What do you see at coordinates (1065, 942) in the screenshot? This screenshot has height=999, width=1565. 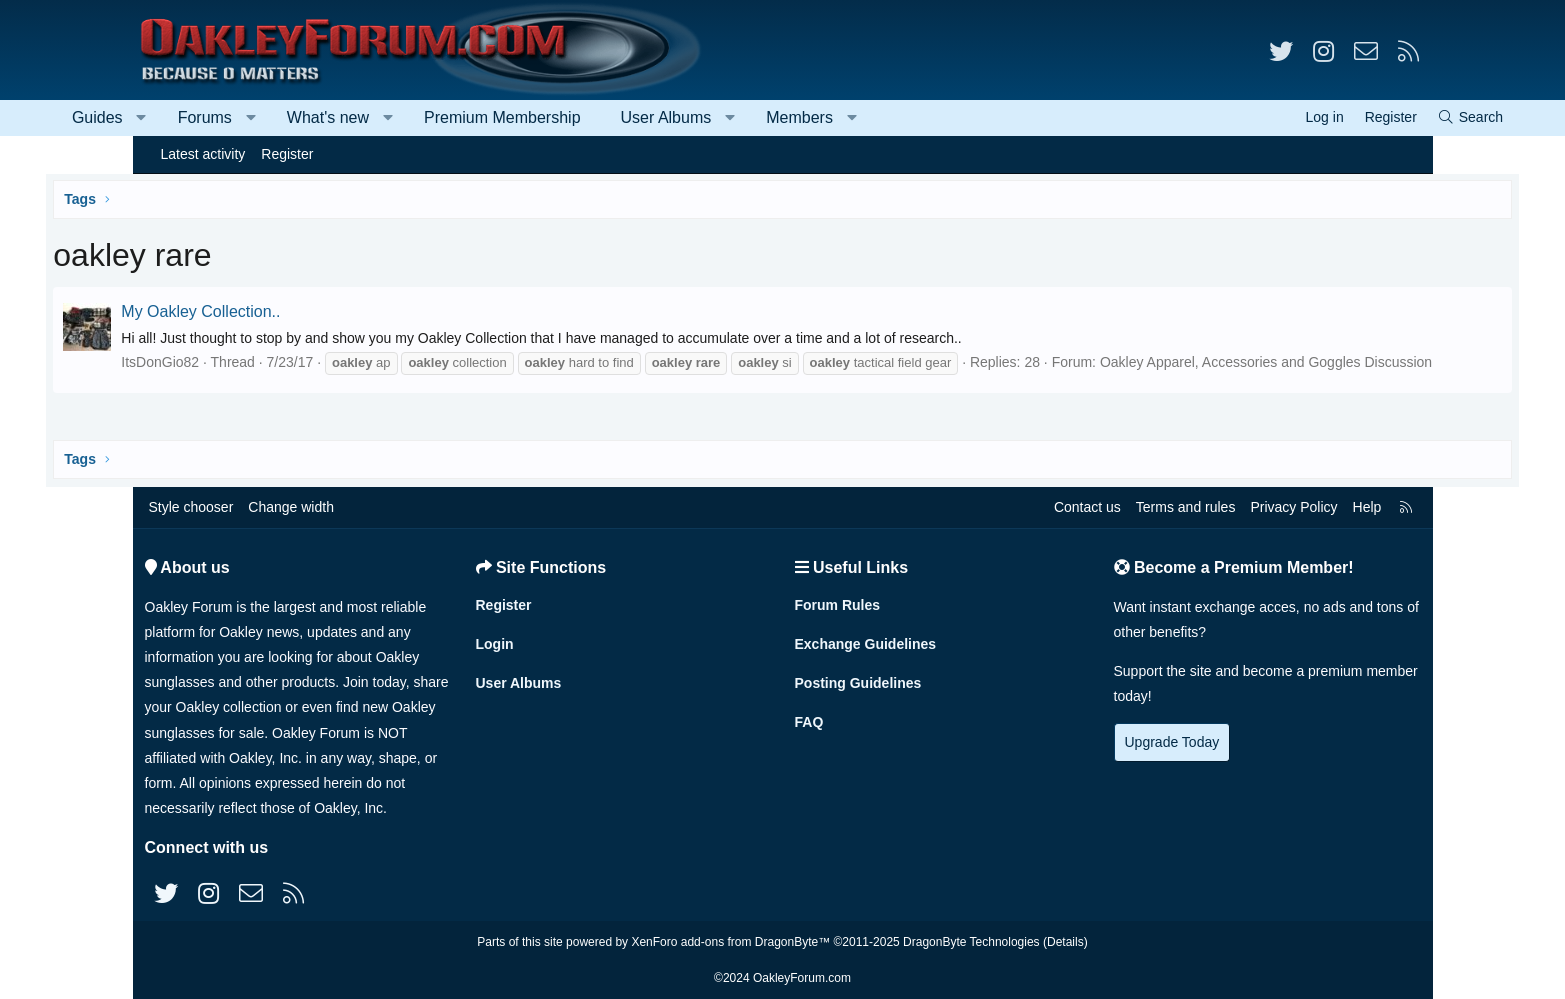 I see `Details` at bounding box center [1065, 942].